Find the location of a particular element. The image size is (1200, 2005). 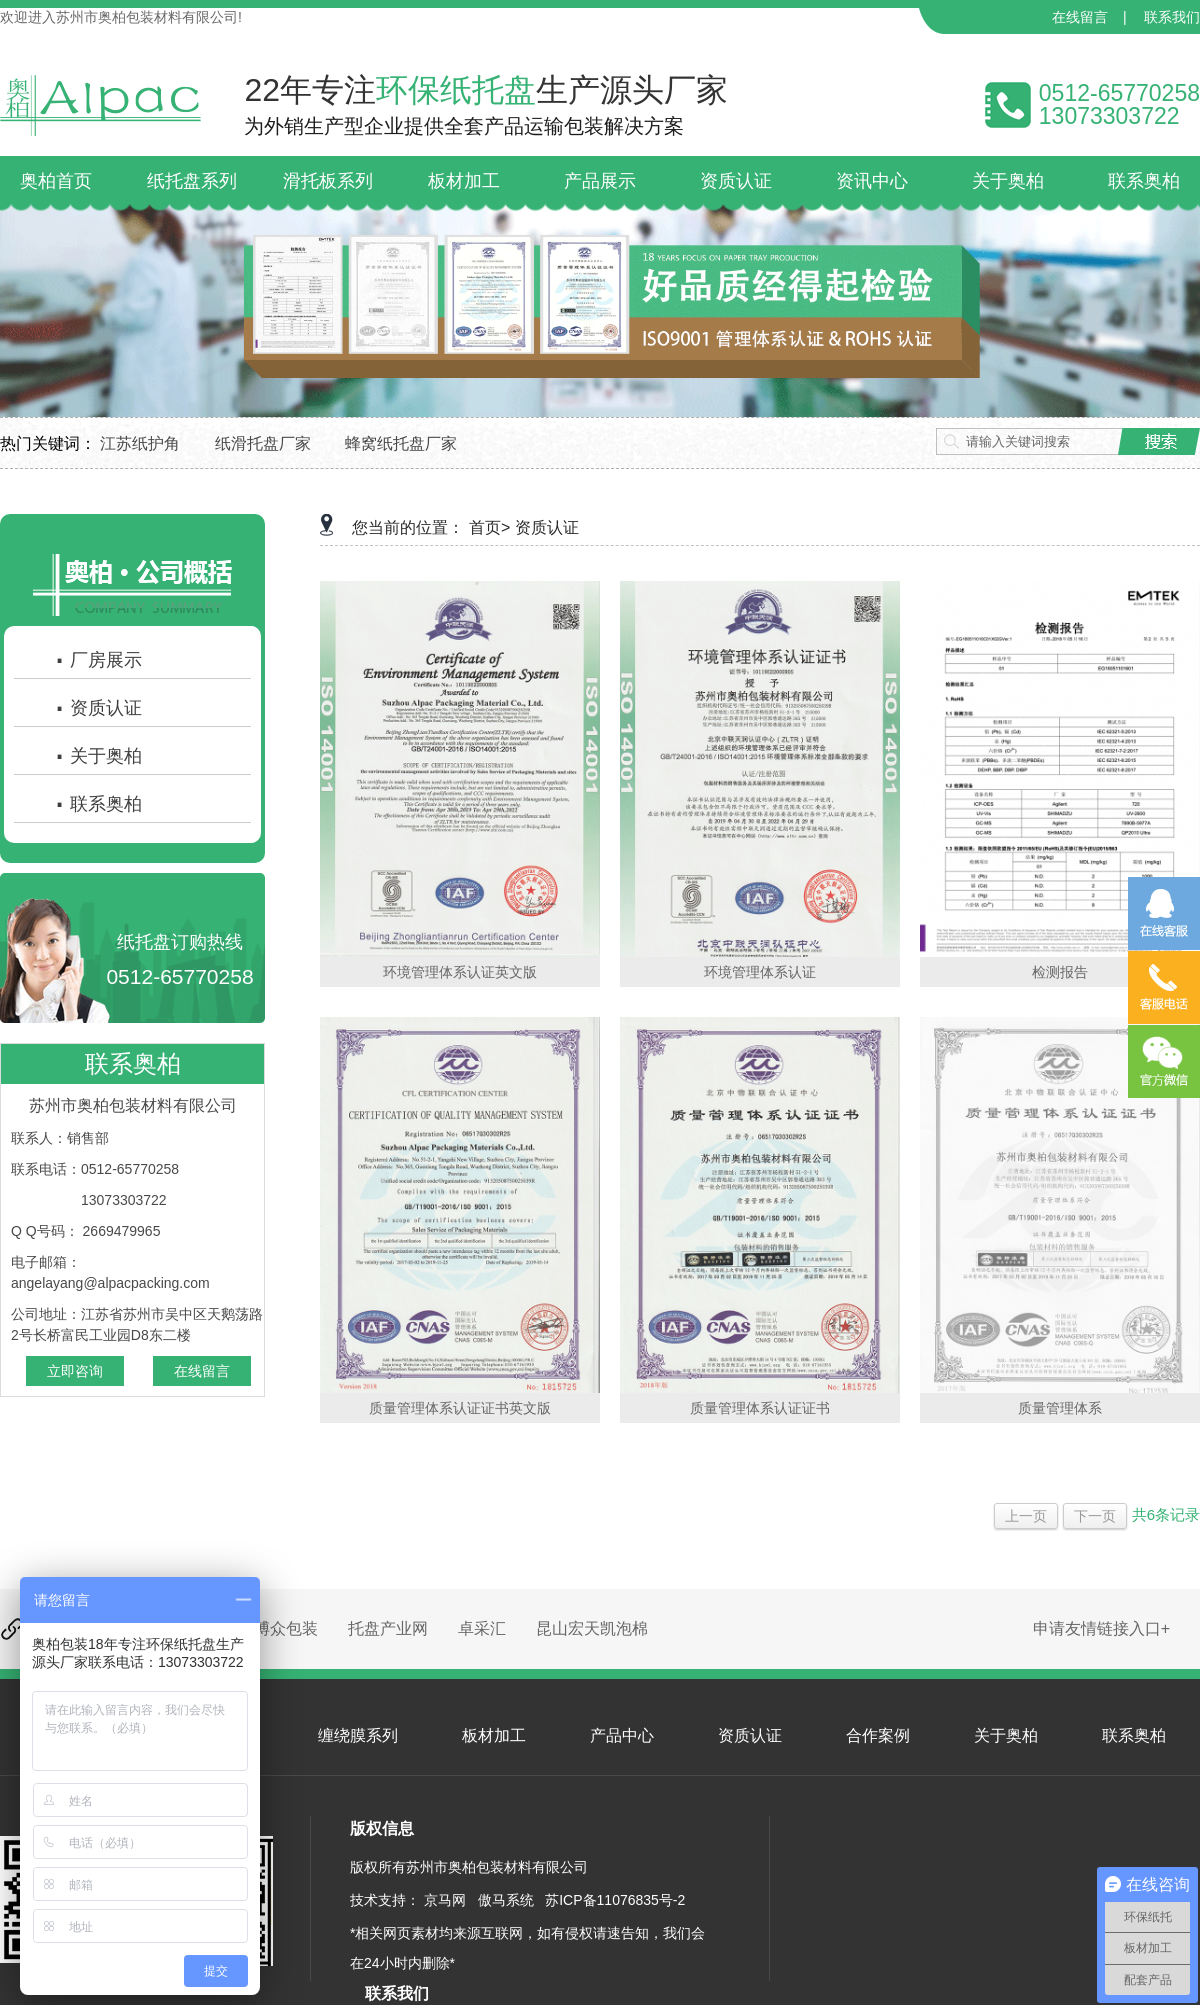

资质认证 is located at coordinates (98, 708).